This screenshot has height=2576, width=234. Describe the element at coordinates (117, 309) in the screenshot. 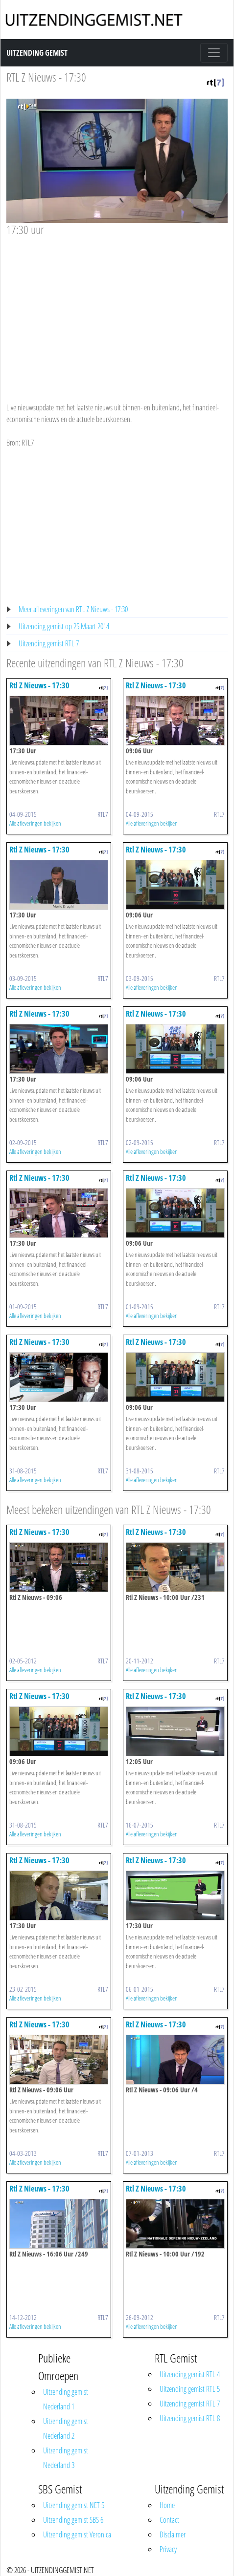

I see `[Advertisement]` at that location.